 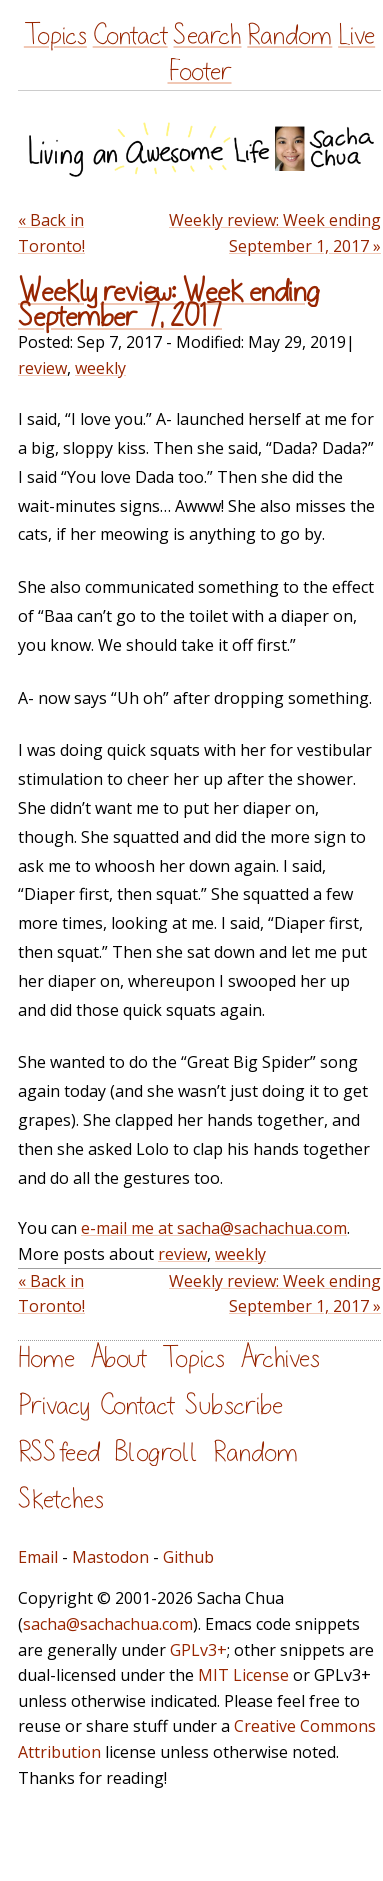 What do you see at coordinates (200, 71) in the screenshot?
I see `Footer` at bounding box center [200, 71].